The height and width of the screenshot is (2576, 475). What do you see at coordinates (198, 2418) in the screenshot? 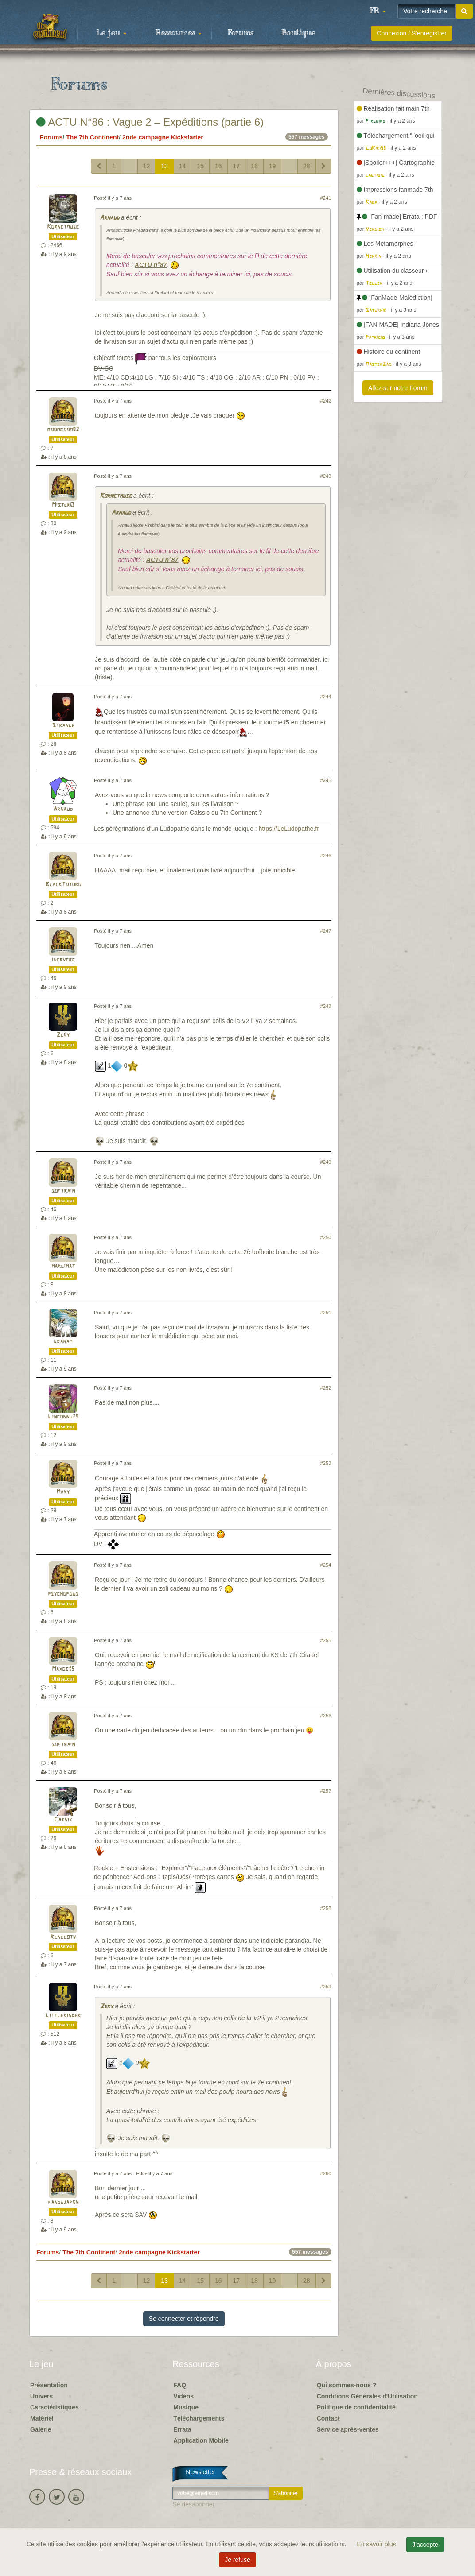
I see `Téléchargements` at bounding box center [198, 2418].